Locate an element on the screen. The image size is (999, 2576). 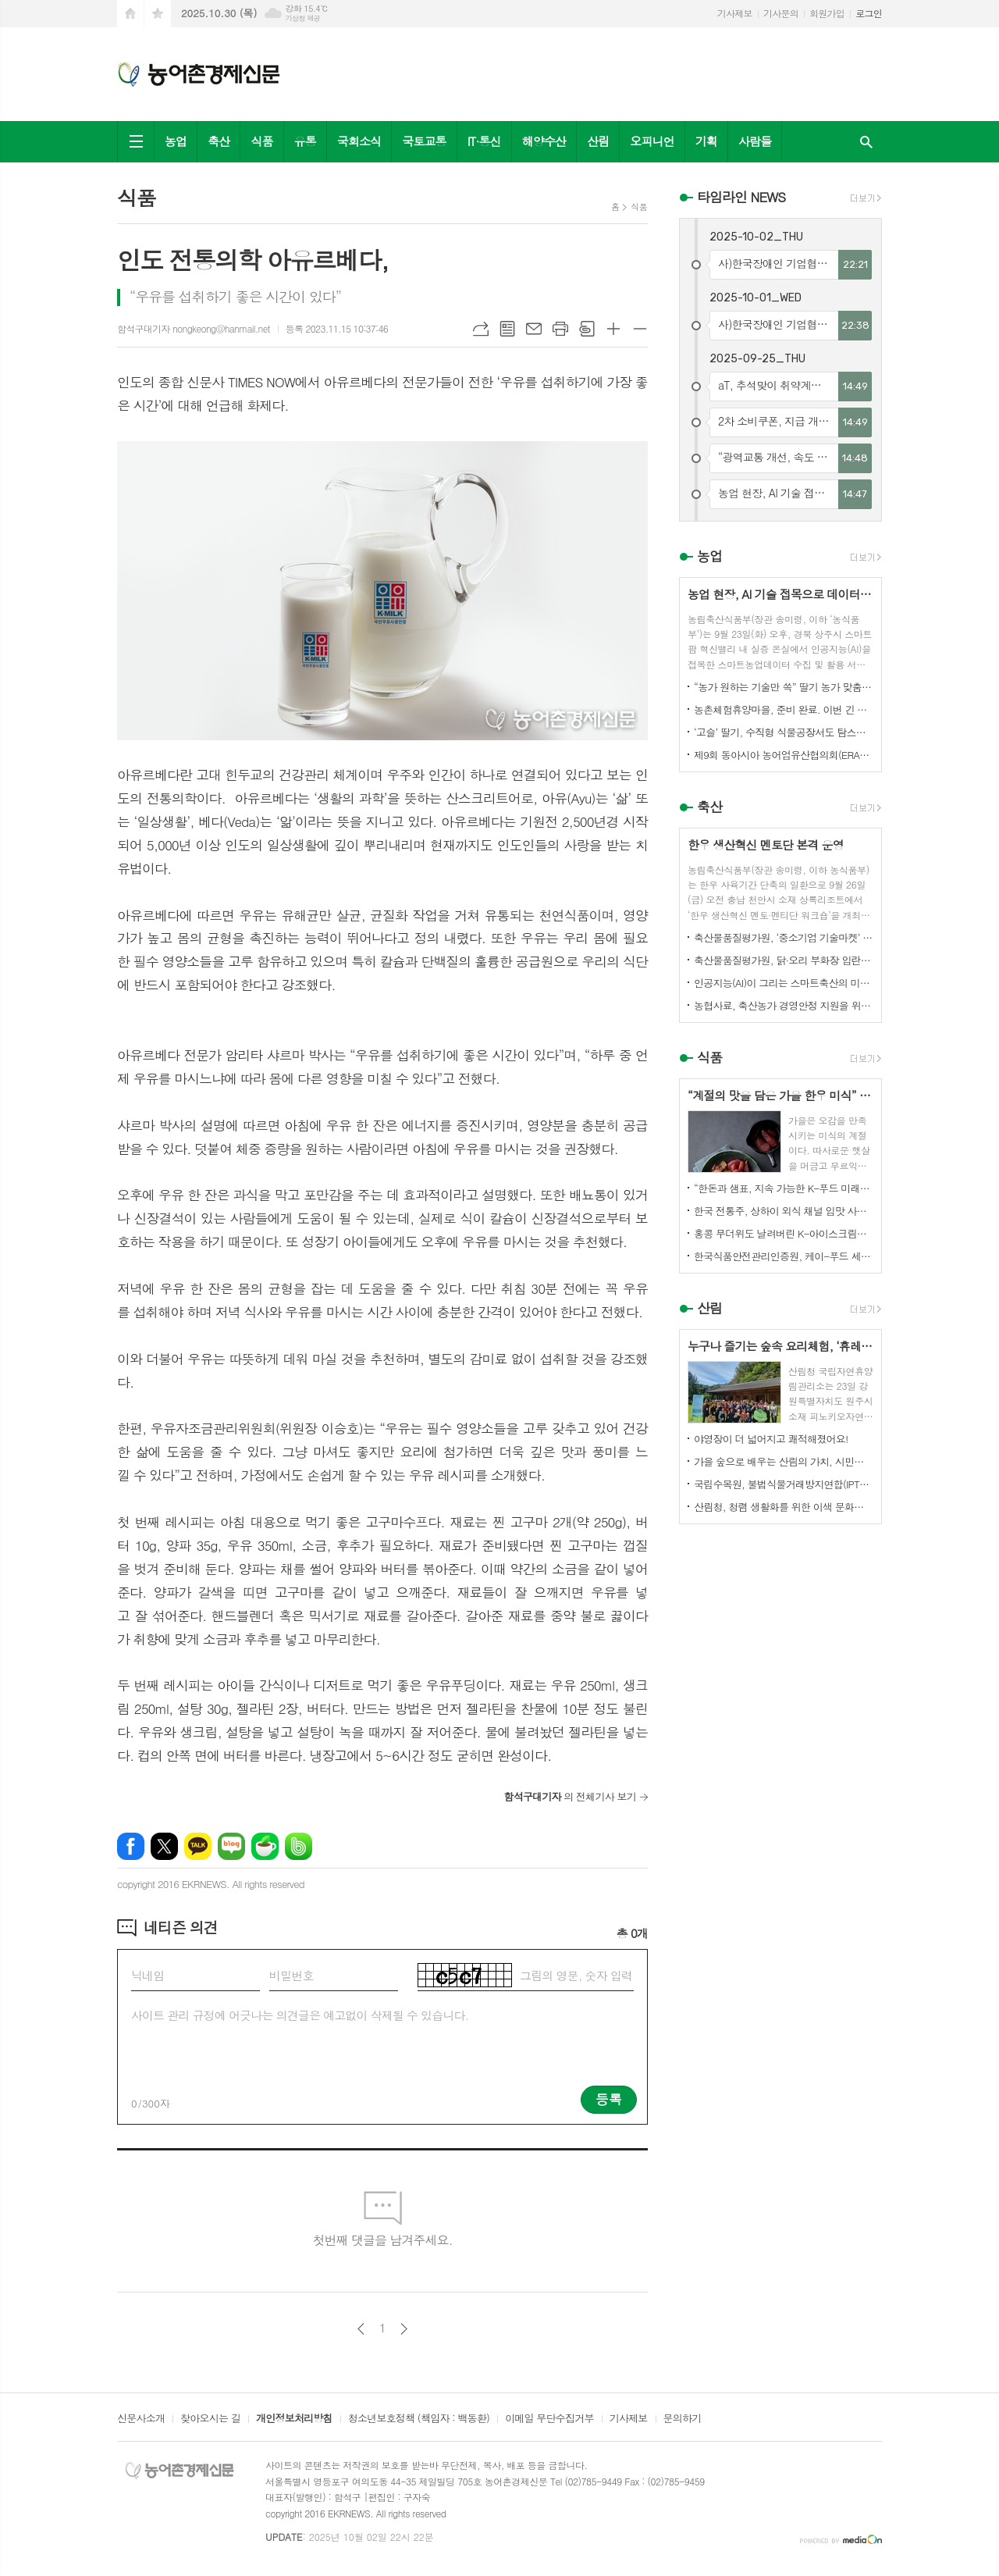
유통 is located at coordinates (305, 141).